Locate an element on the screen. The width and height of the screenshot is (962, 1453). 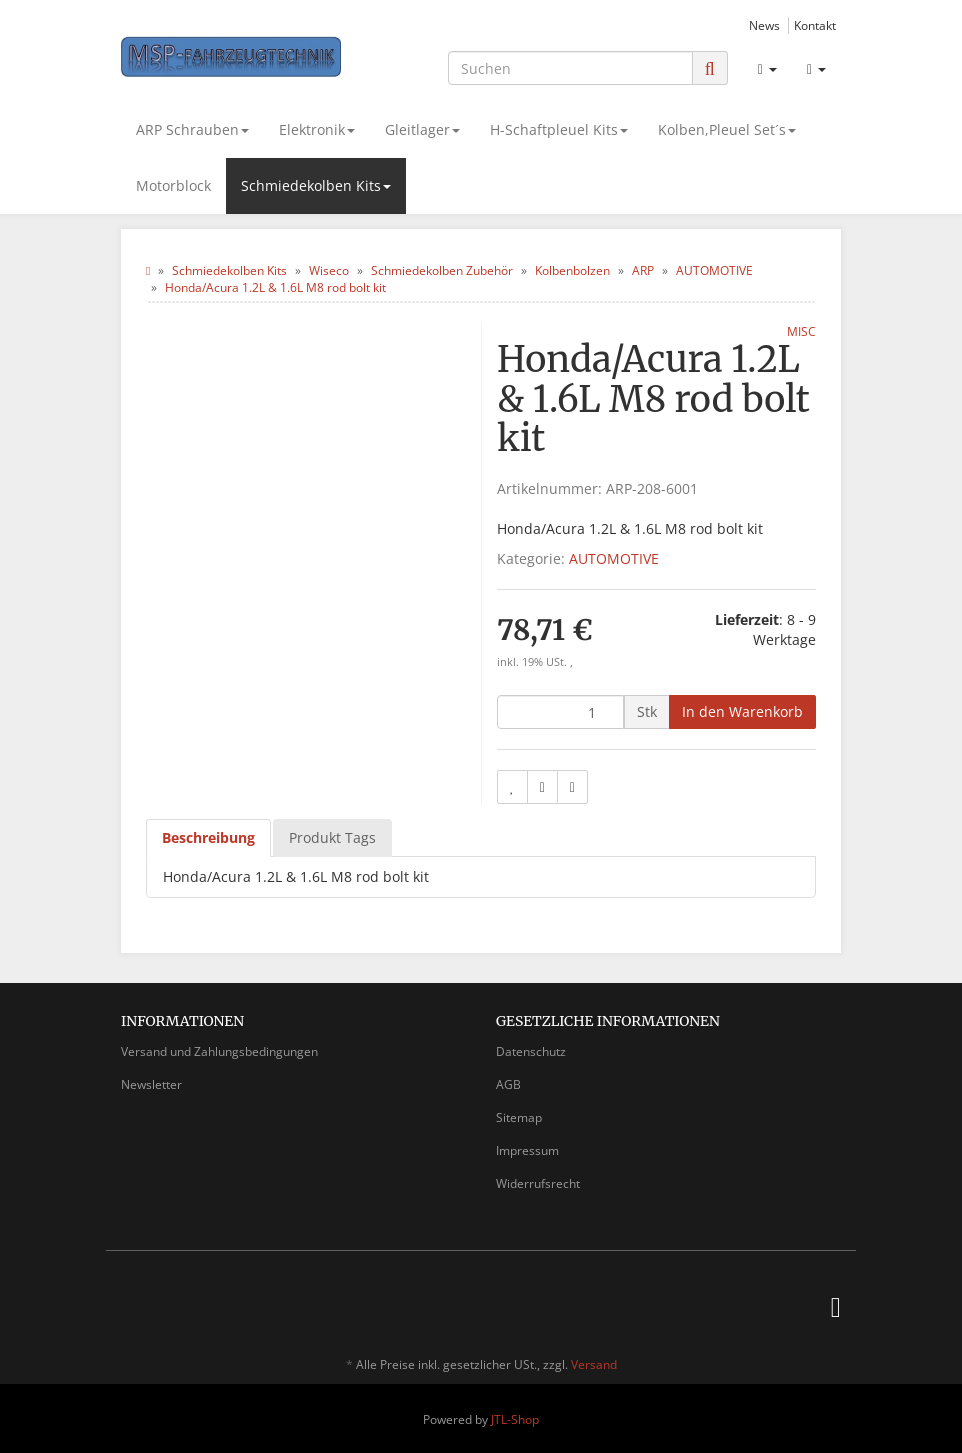
ARP Schrauben is located at coordinates (192, 129).